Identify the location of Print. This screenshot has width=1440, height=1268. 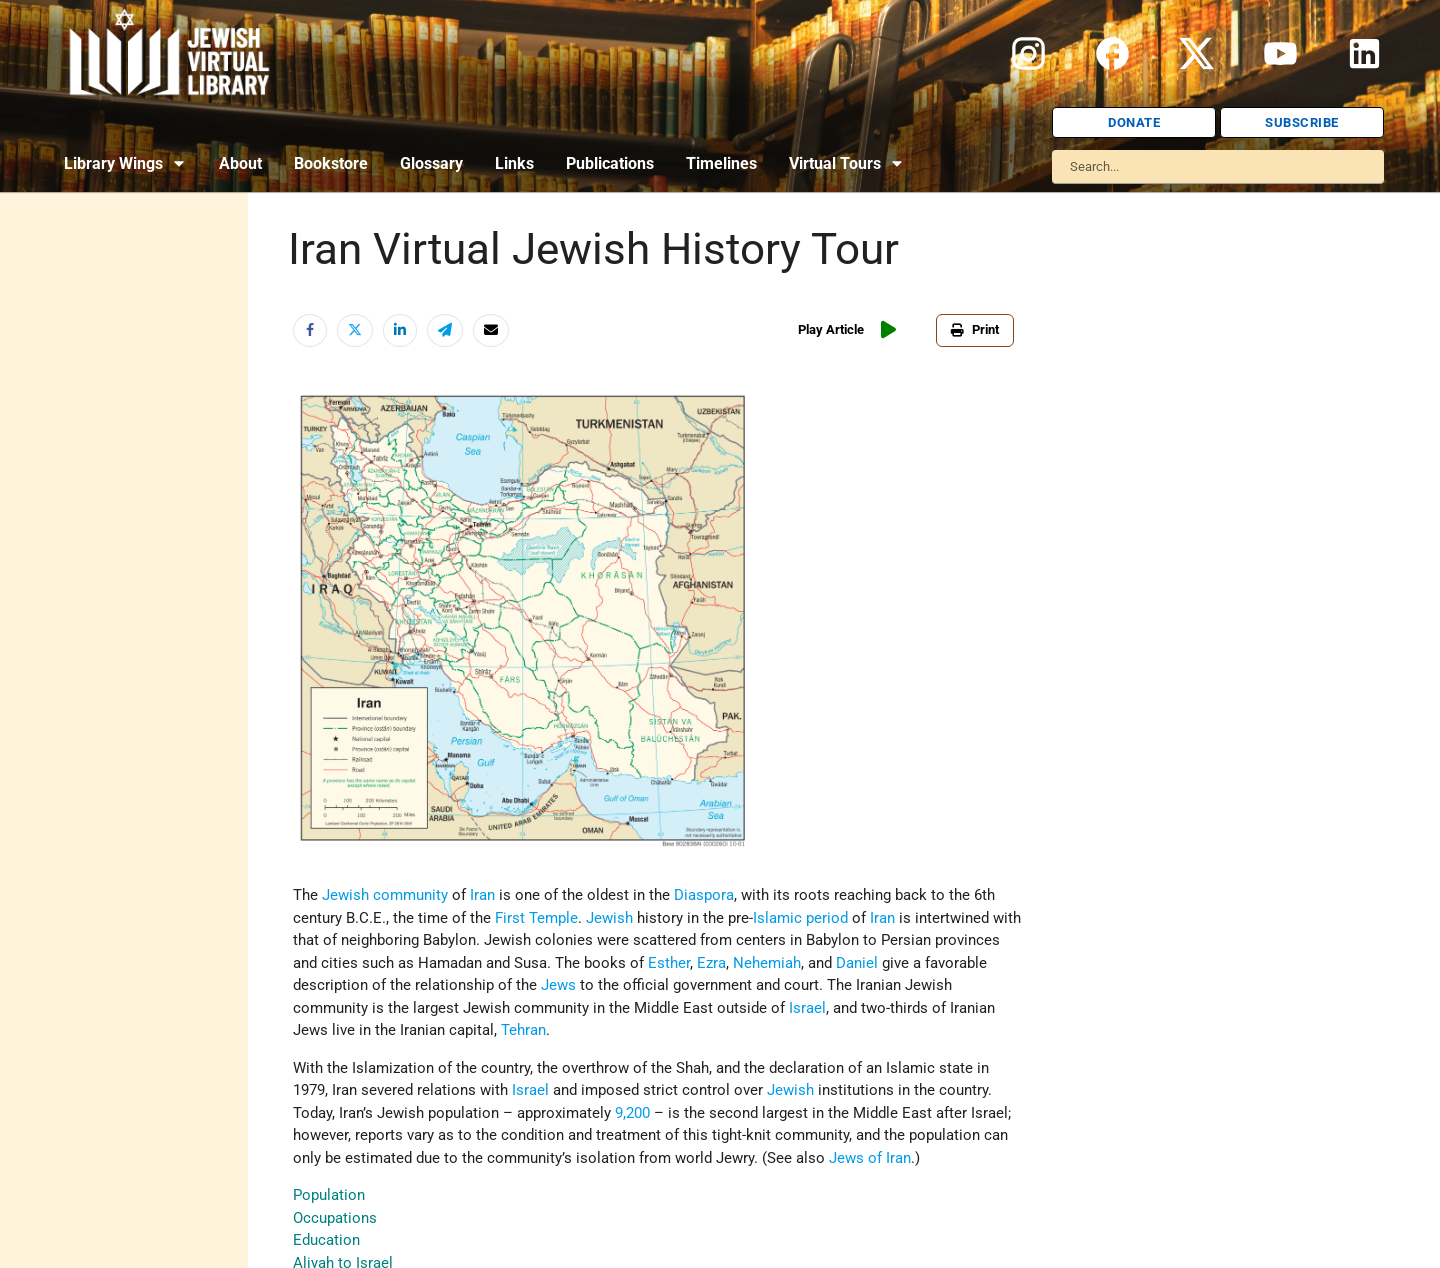
(975, 329).